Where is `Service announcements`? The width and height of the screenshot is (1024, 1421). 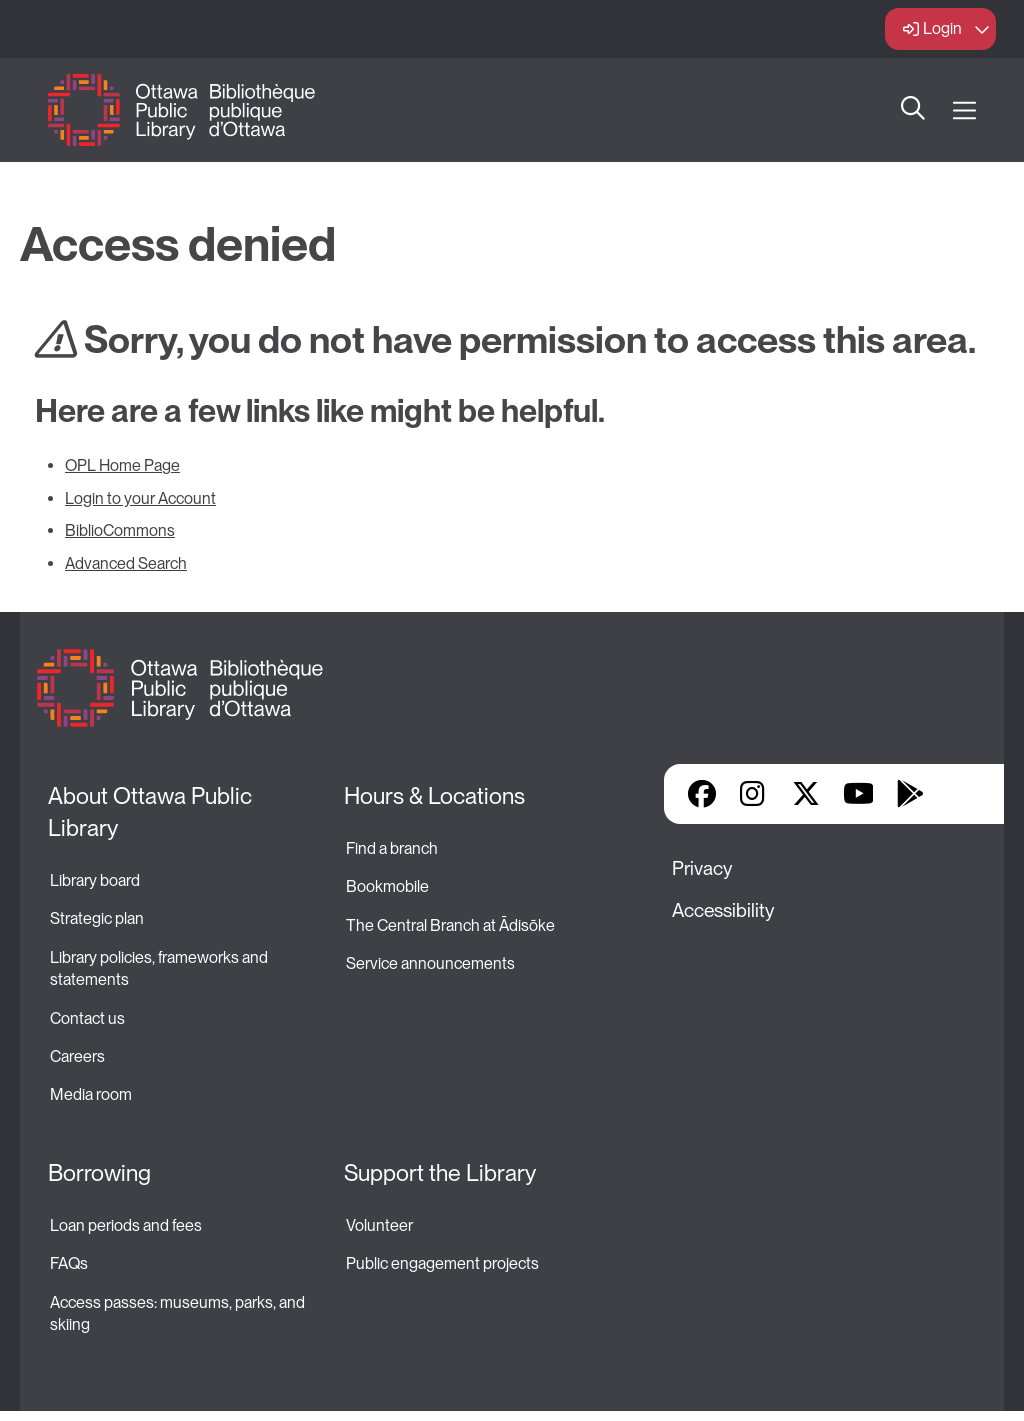 Service announcements is located at coordinates (430, 963).